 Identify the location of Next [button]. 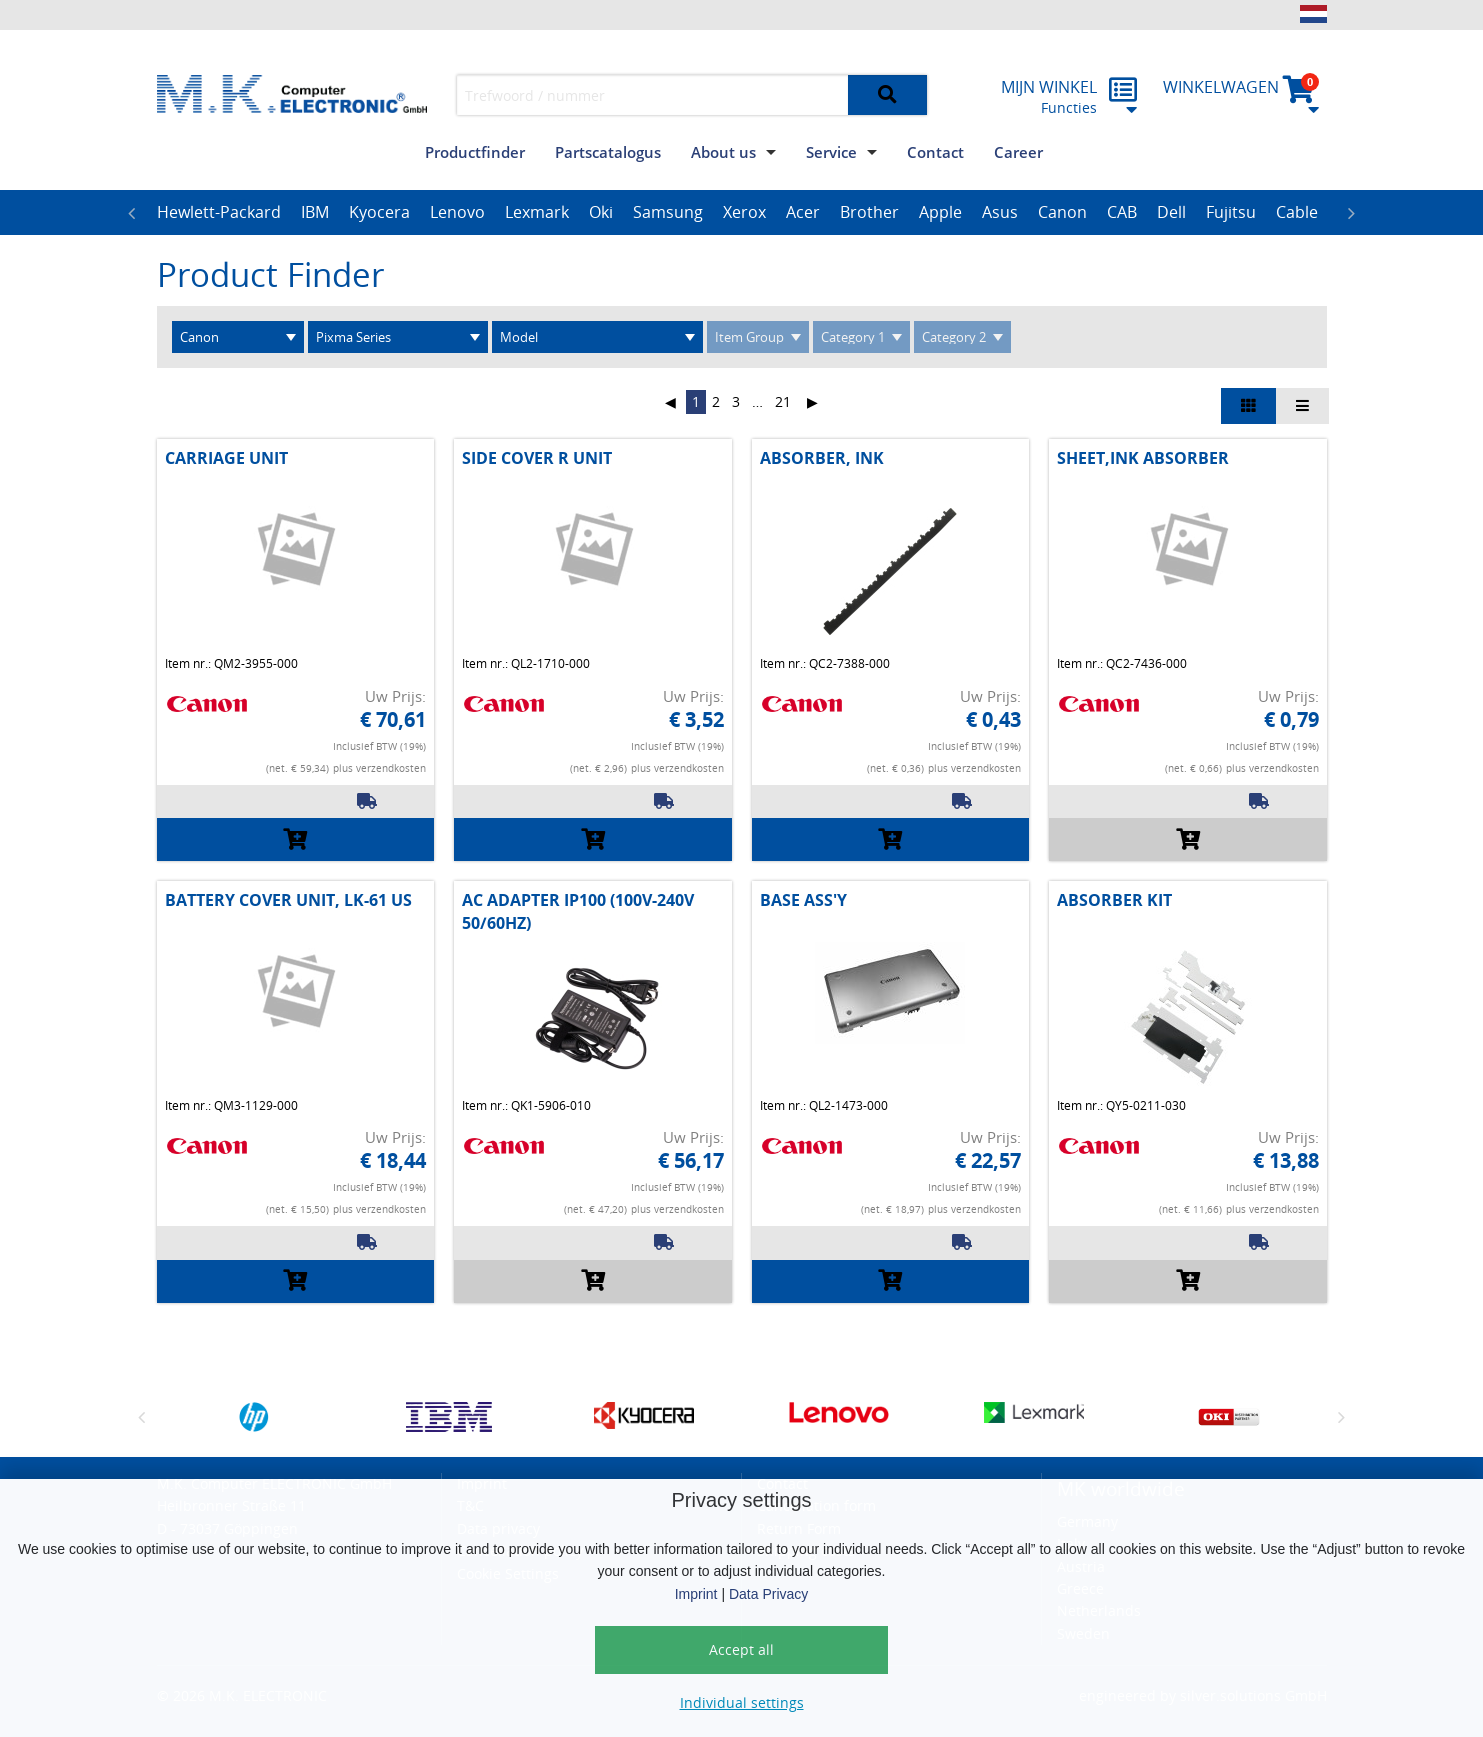
(1352, 213).